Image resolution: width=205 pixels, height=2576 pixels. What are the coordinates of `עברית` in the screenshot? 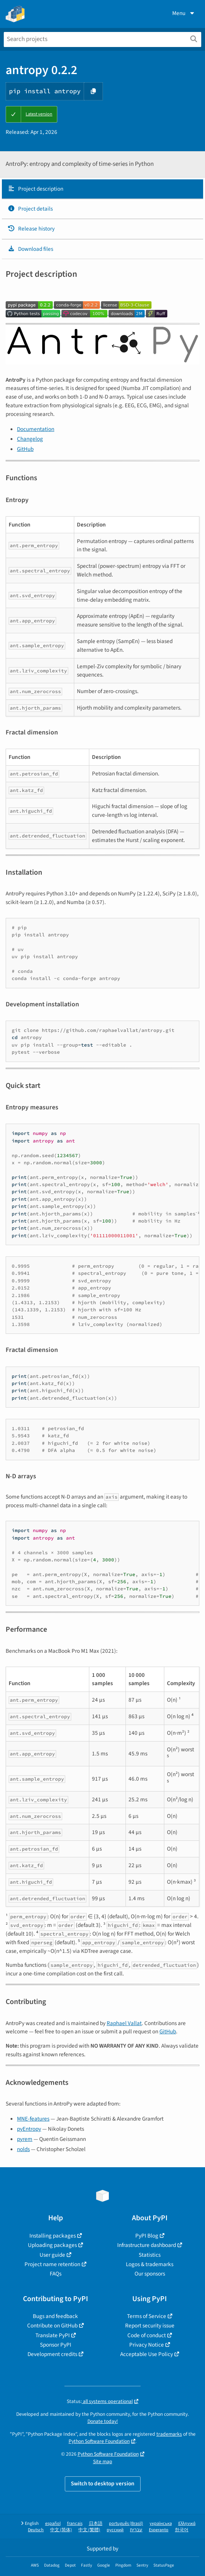 It's located at (136, 2530).